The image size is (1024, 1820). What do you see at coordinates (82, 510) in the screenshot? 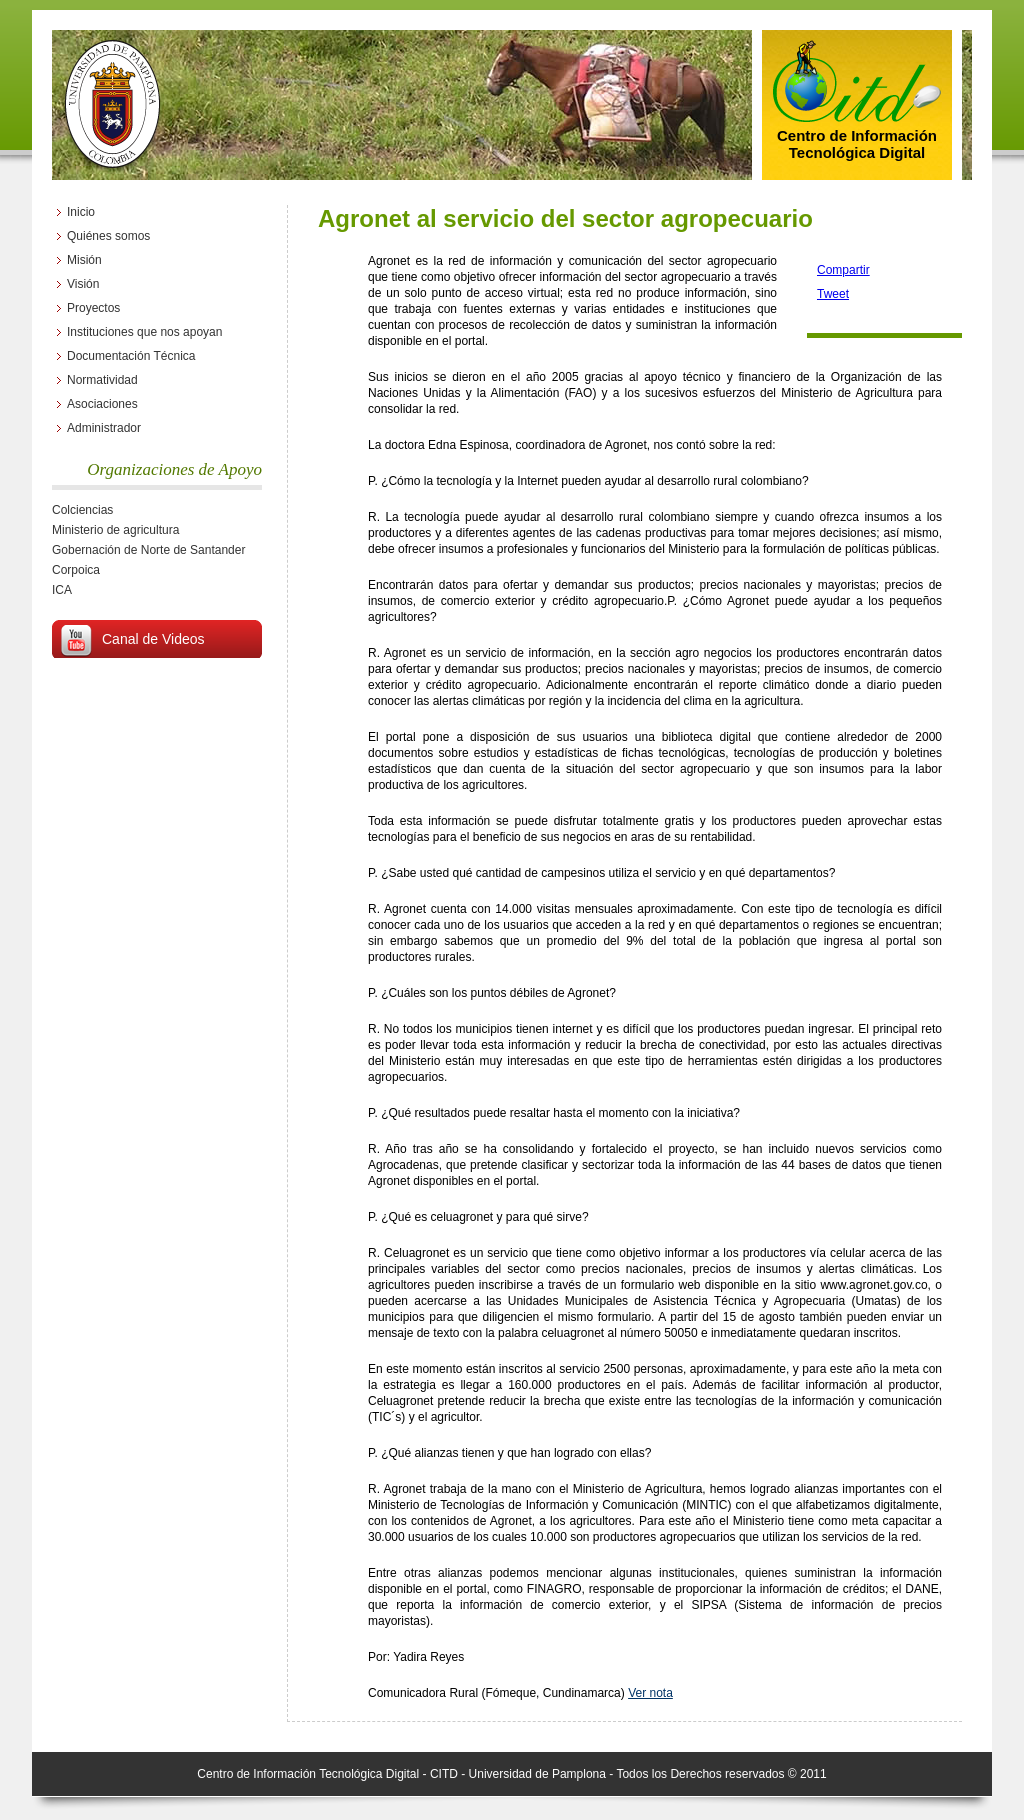
I see `Colciencias` at bounding box center [82, 510].